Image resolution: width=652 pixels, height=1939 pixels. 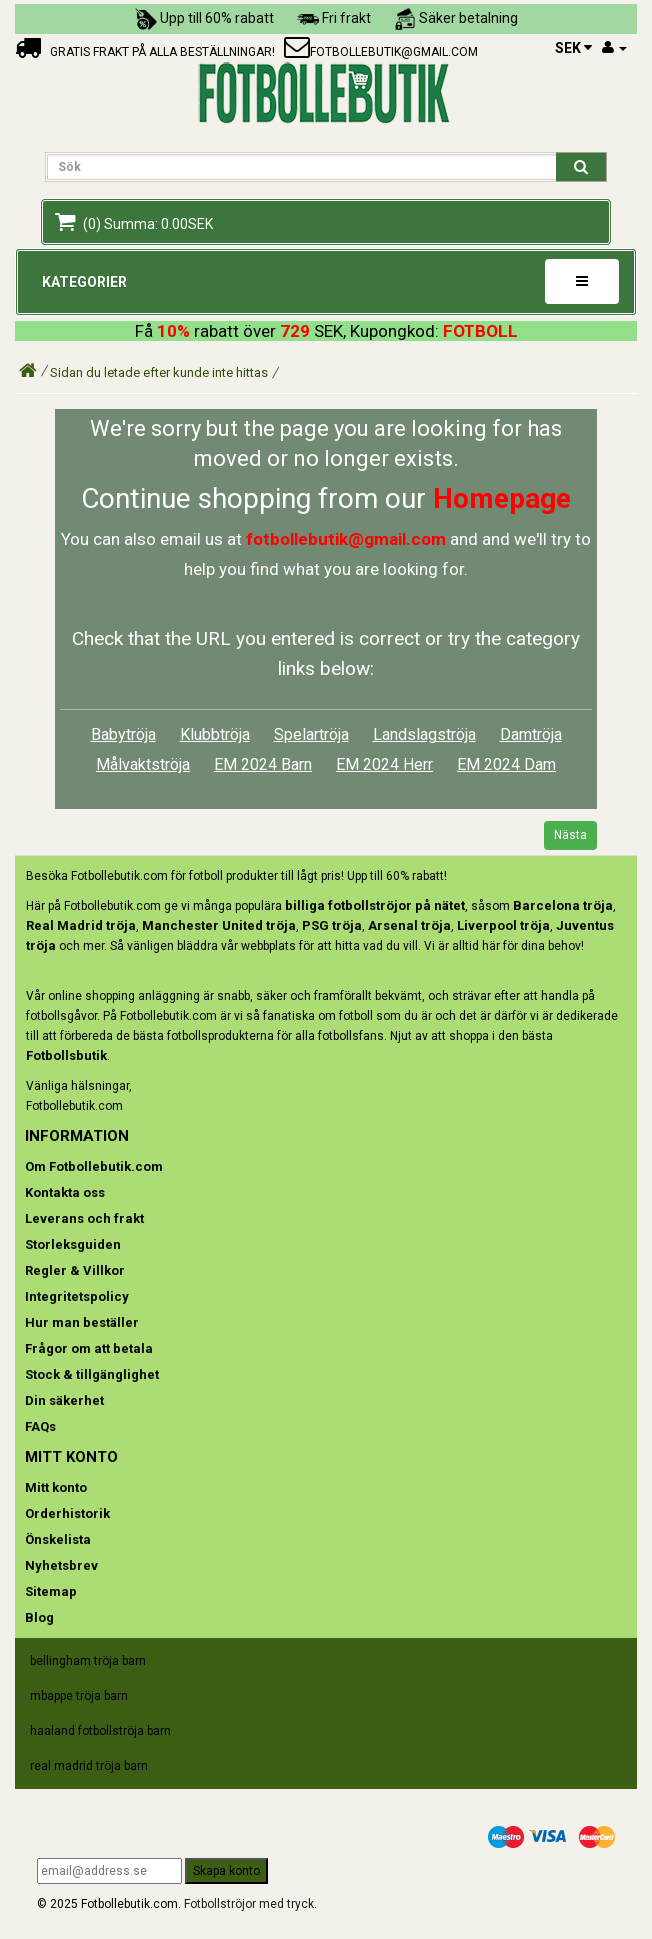 I want to click on Nyhetsbrev, so click(x=61, y=1565).